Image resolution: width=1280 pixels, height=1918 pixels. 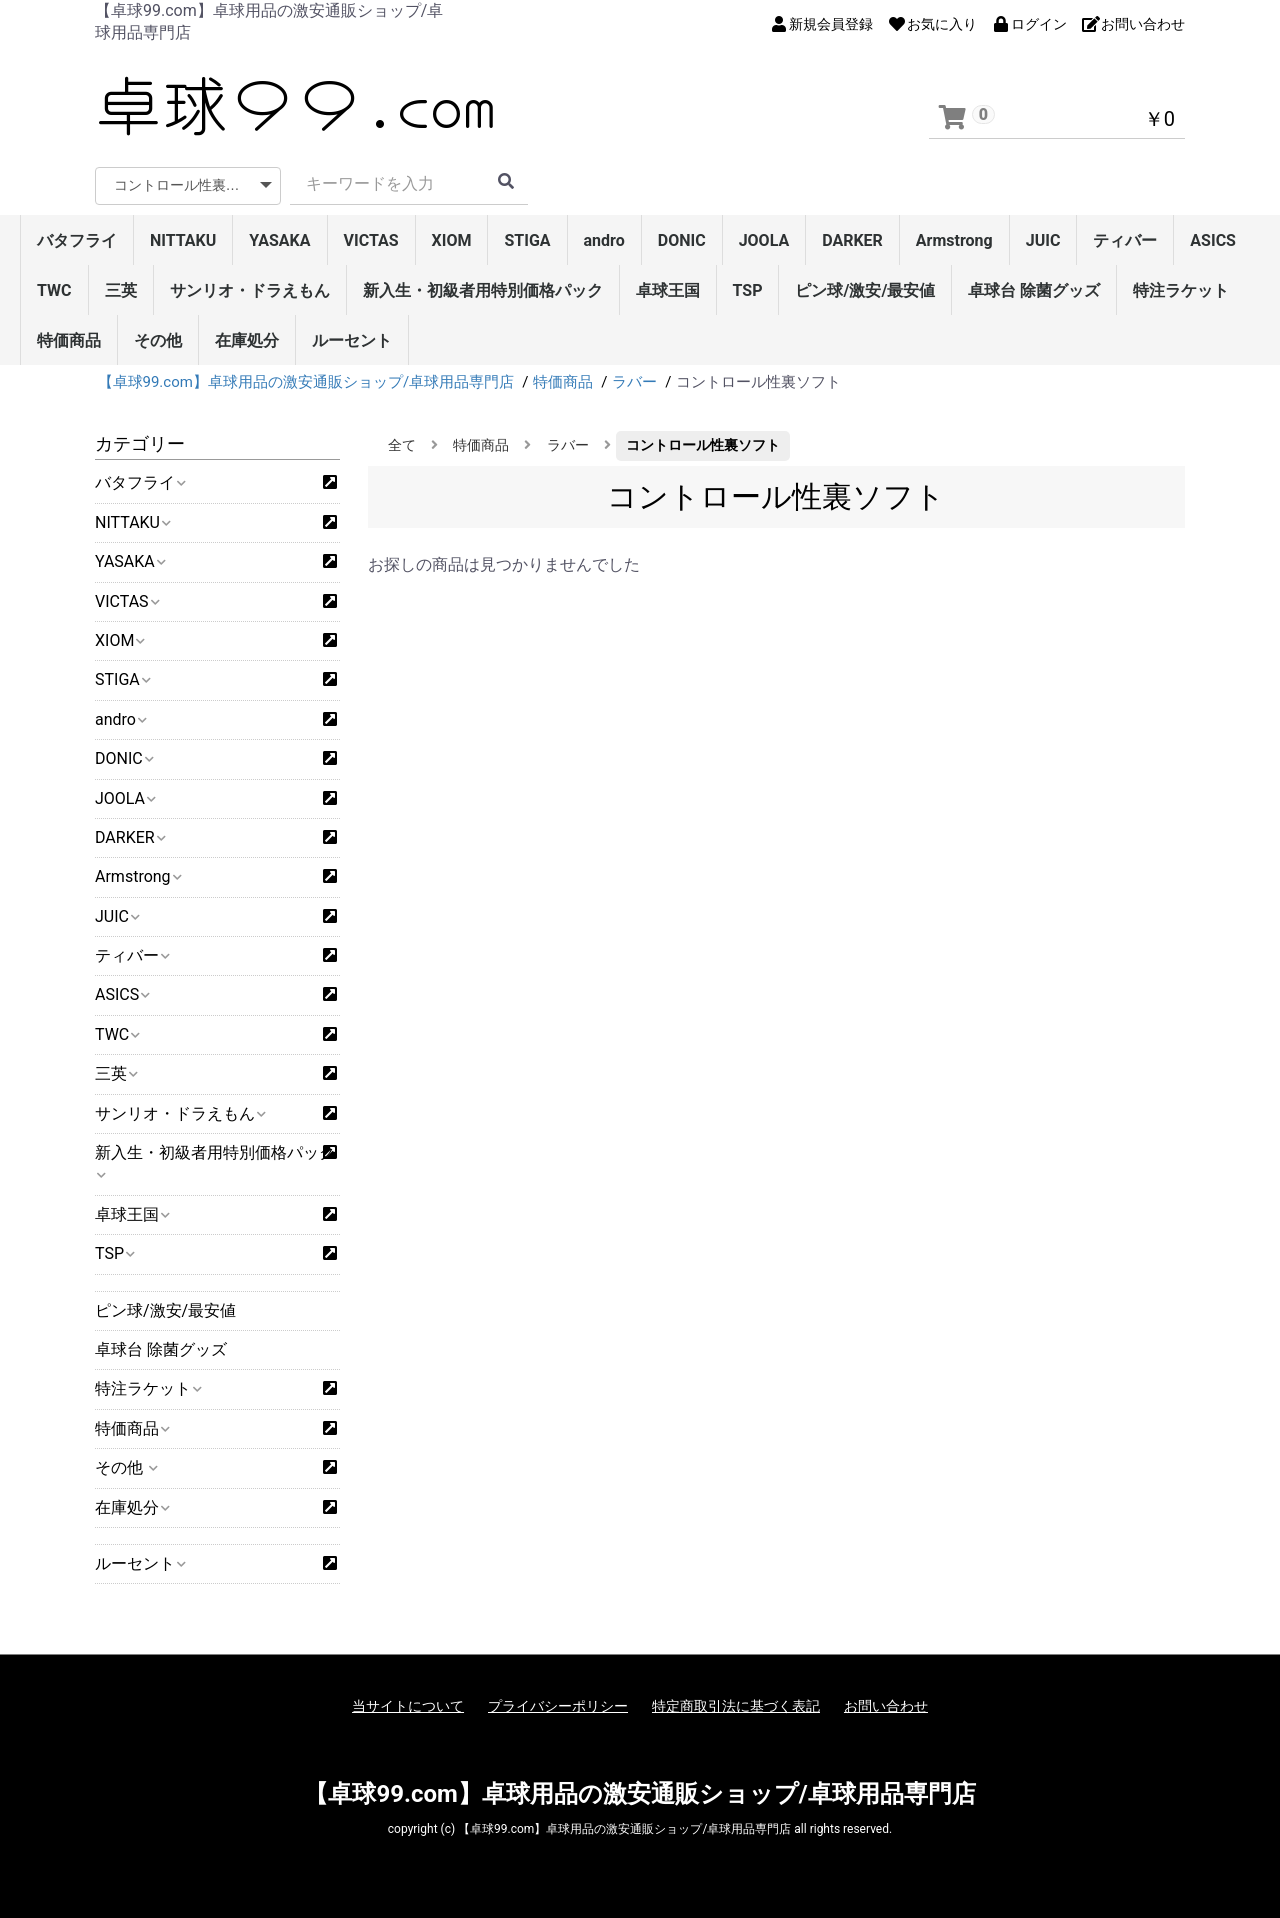 What do you see at coordinates (852, 240) in the screenshot?
I see `DARKER` at bounding box center [852, 240].